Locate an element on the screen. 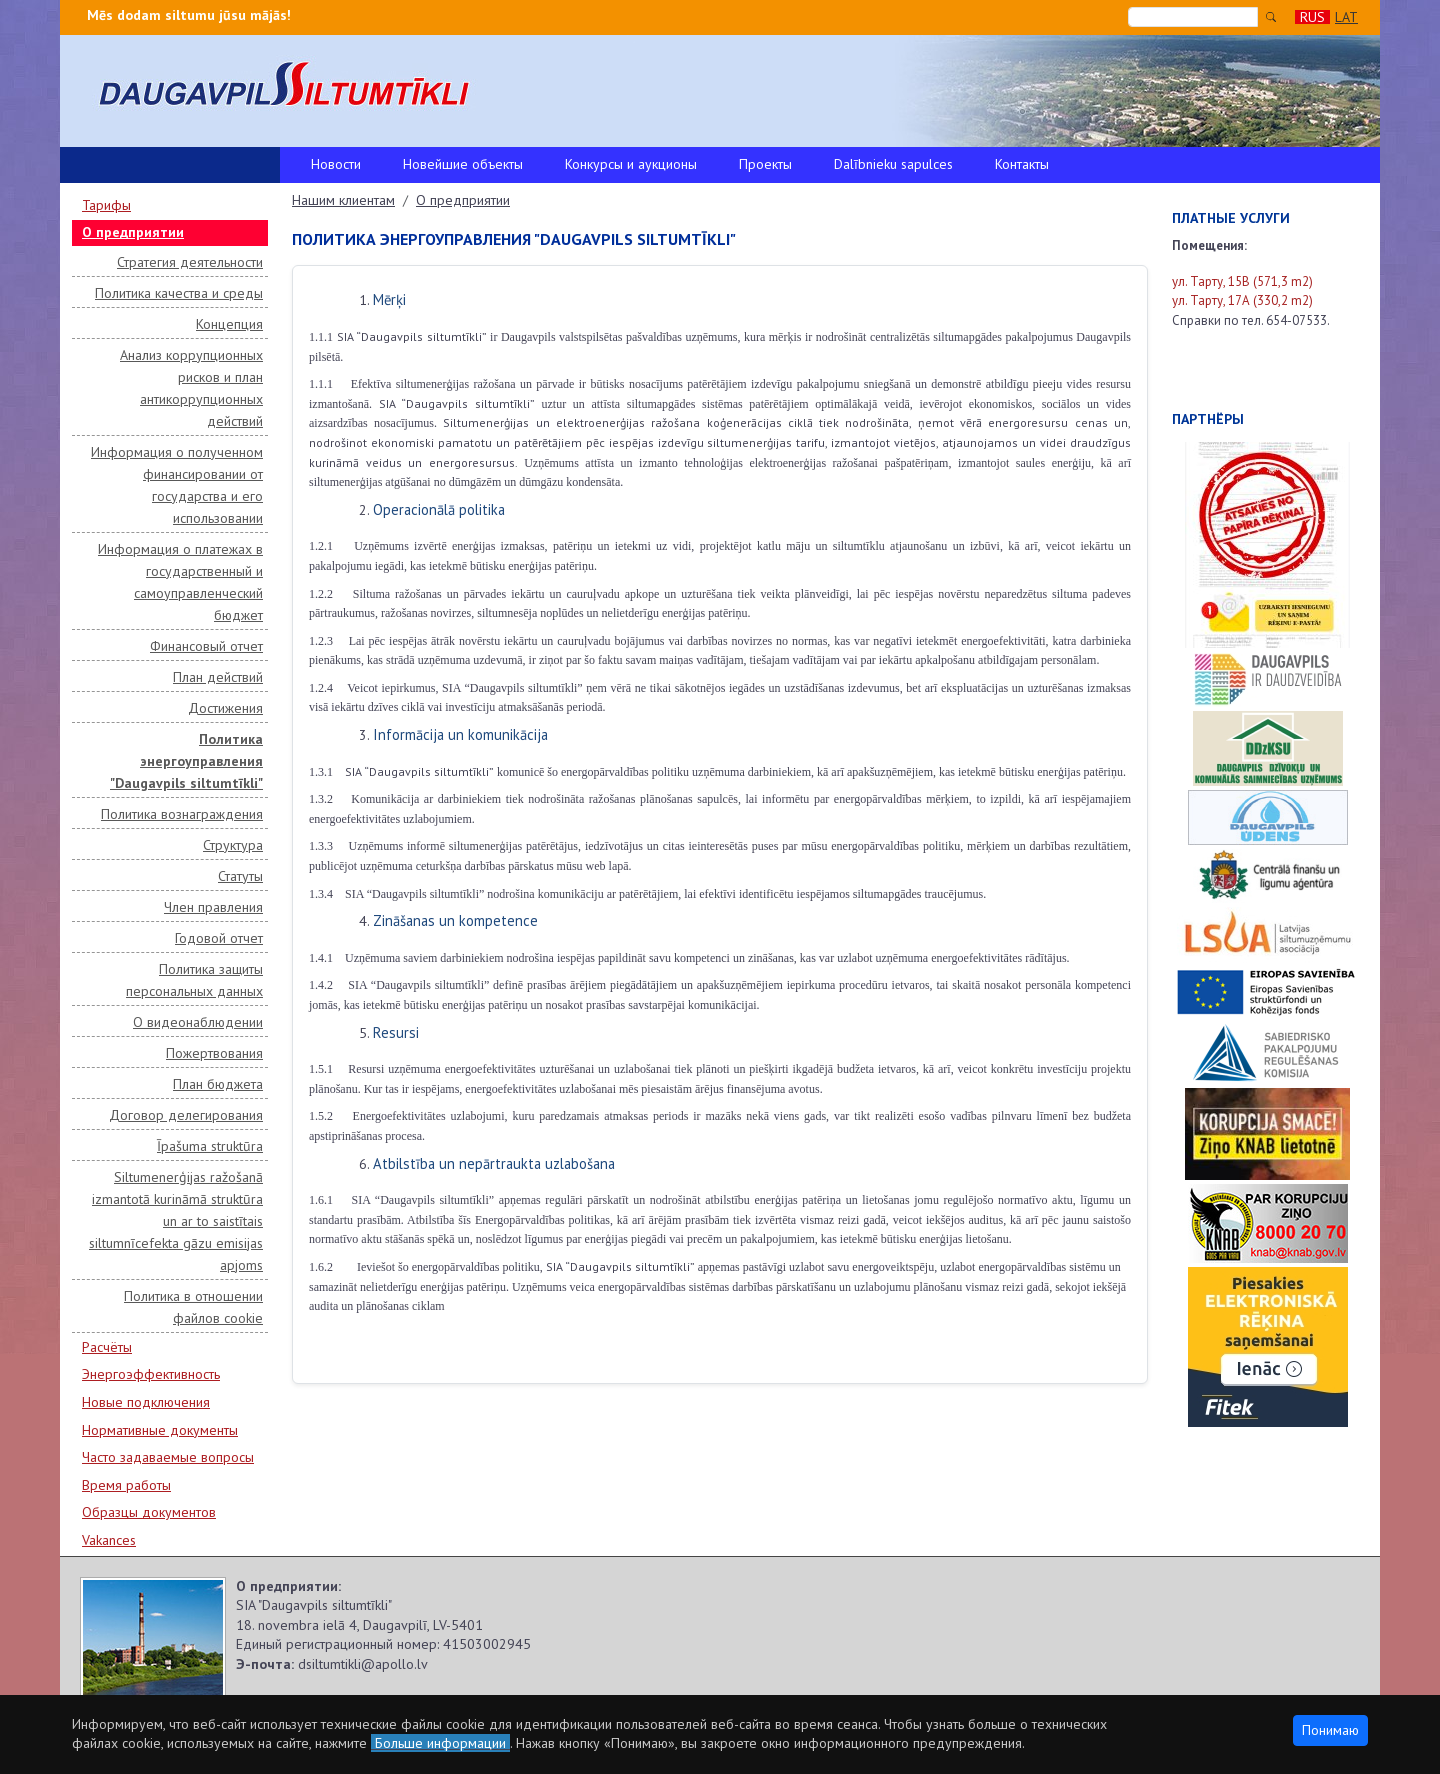  Политика вознаграждения is located at coordinates (182, 814).